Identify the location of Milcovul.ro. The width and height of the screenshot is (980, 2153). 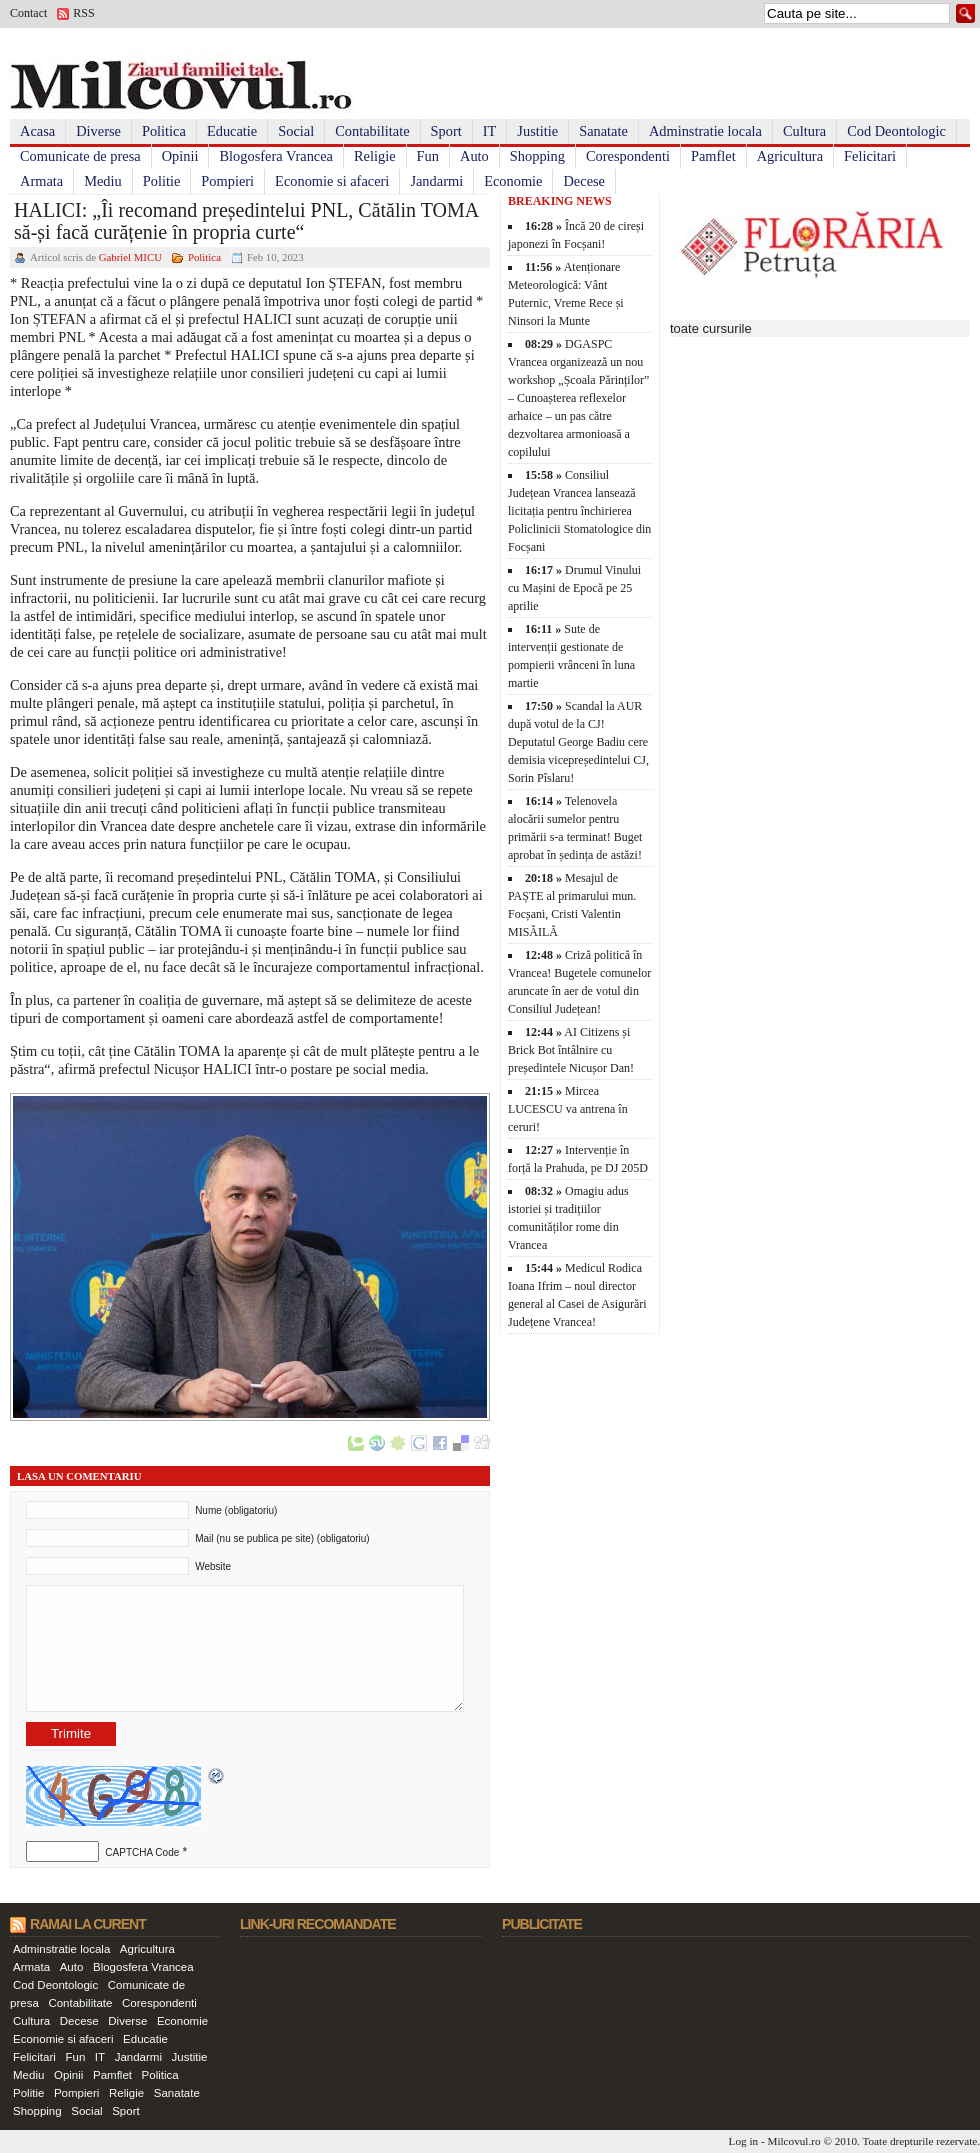
(793, 2141).